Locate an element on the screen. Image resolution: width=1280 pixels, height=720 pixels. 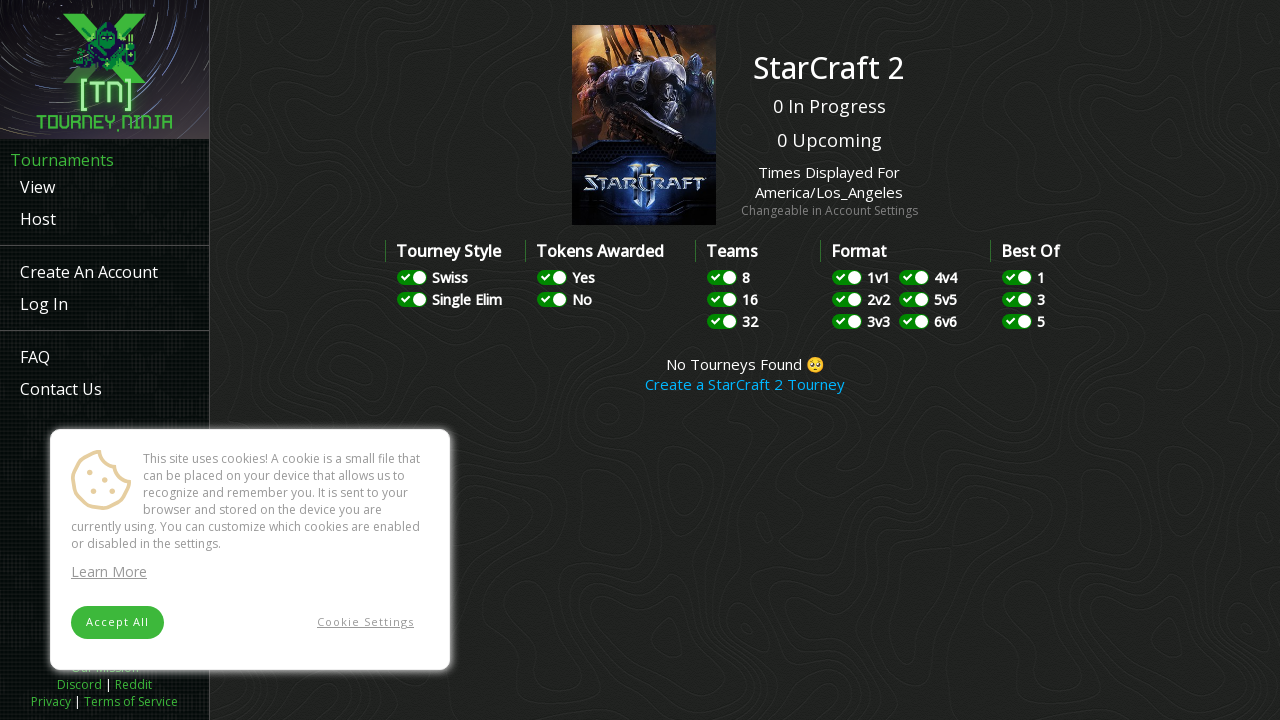
Terms of Service is located at coordinates (131, 701).